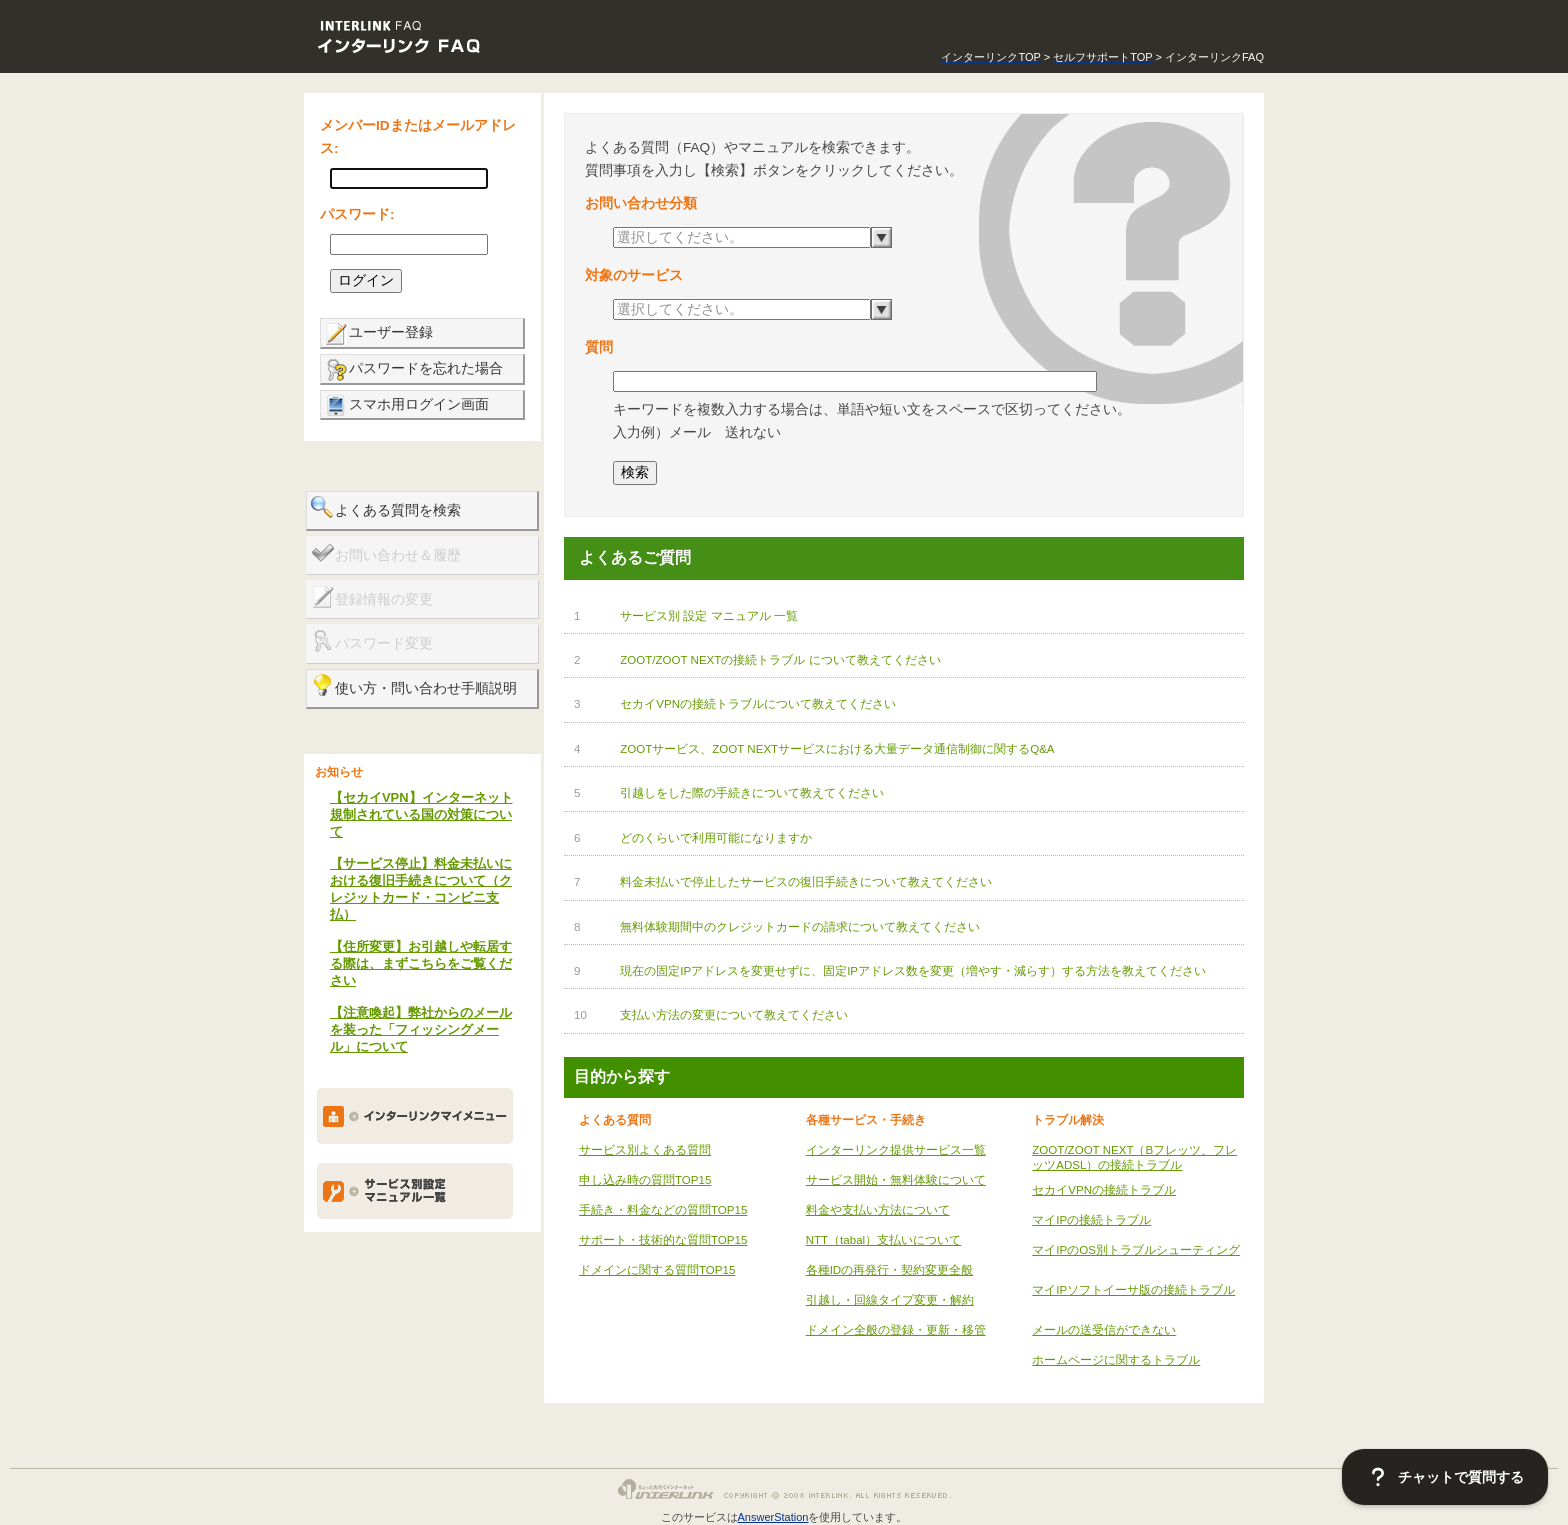 This screenshot has width=1568, height=1525. What do you see at coordinates (913, 971) in the screenshot?
I see `現在の固定IPアドレスを変更せずに、固定IPアドレス数を変更（増やす・減らす）する方法を教えてください` at bounding box center [913, 971].